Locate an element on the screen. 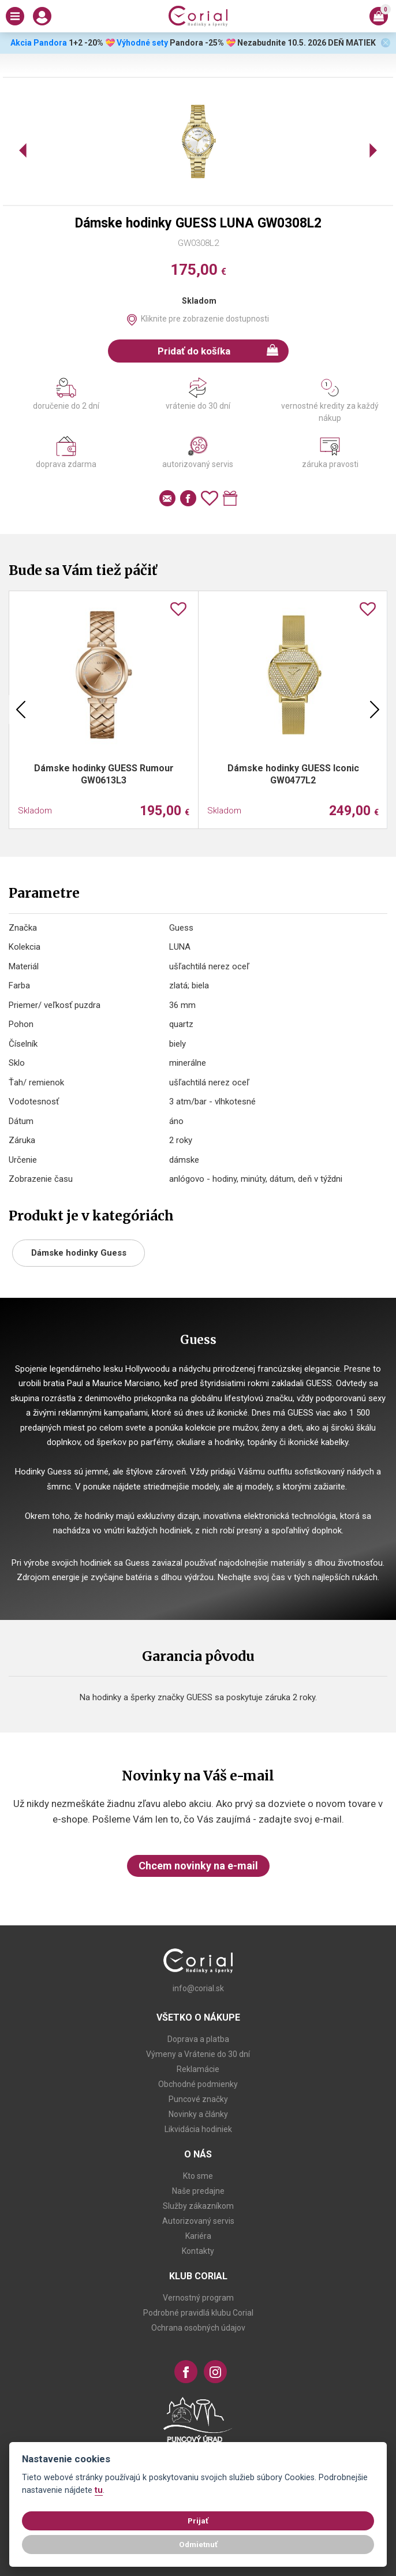 This screenshot has width=396, height=2576. Výhodné sety is located at coordinates (142, 42).